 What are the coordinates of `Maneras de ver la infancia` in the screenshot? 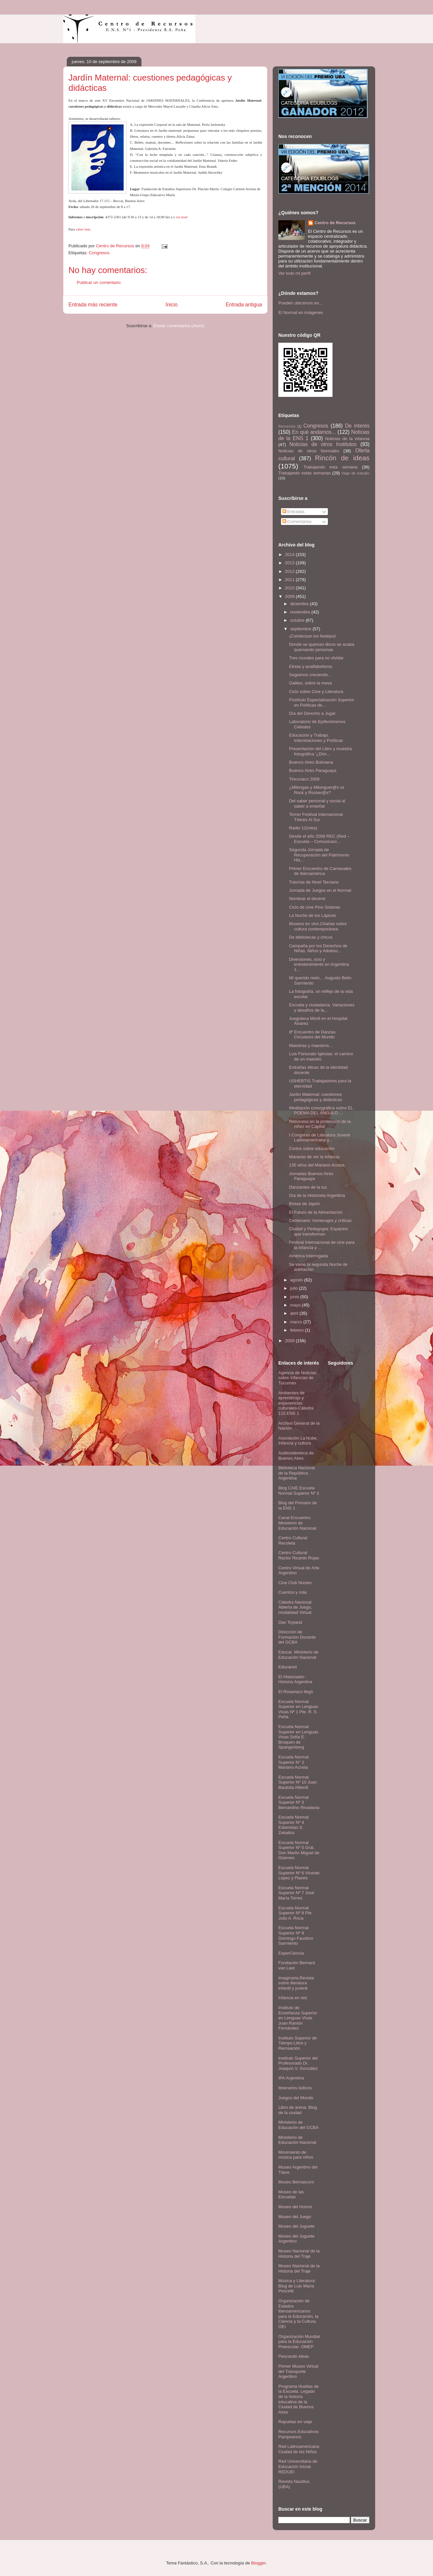 It's located at (314, 1156).